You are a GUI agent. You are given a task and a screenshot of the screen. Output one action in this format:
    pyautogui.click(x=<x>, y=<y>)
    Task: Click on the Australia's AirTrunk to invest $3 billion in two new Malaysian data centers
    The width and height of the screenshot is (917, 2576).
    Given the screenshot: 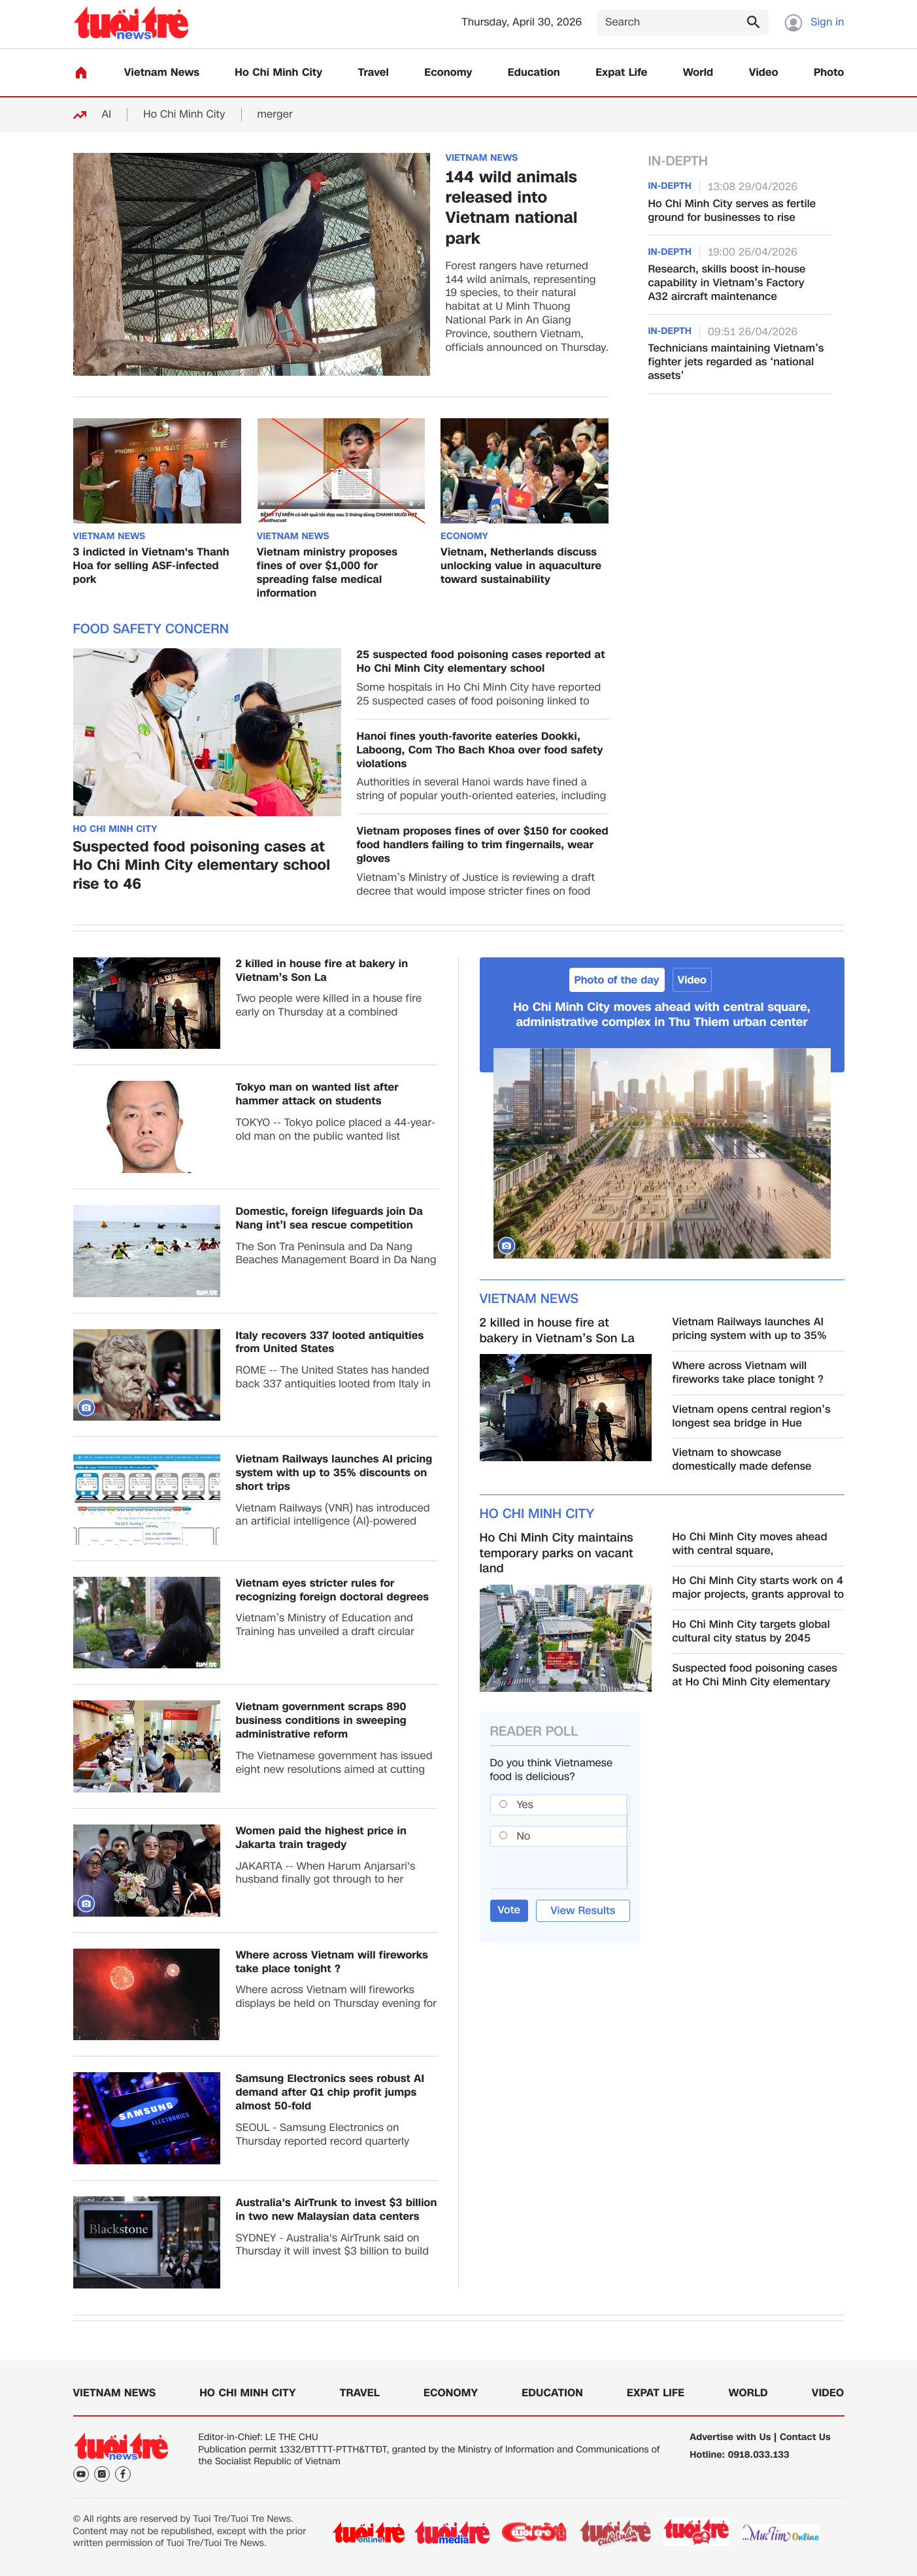 What is the action you would take?
    pyautogui.click(x=336, y=2210)
    